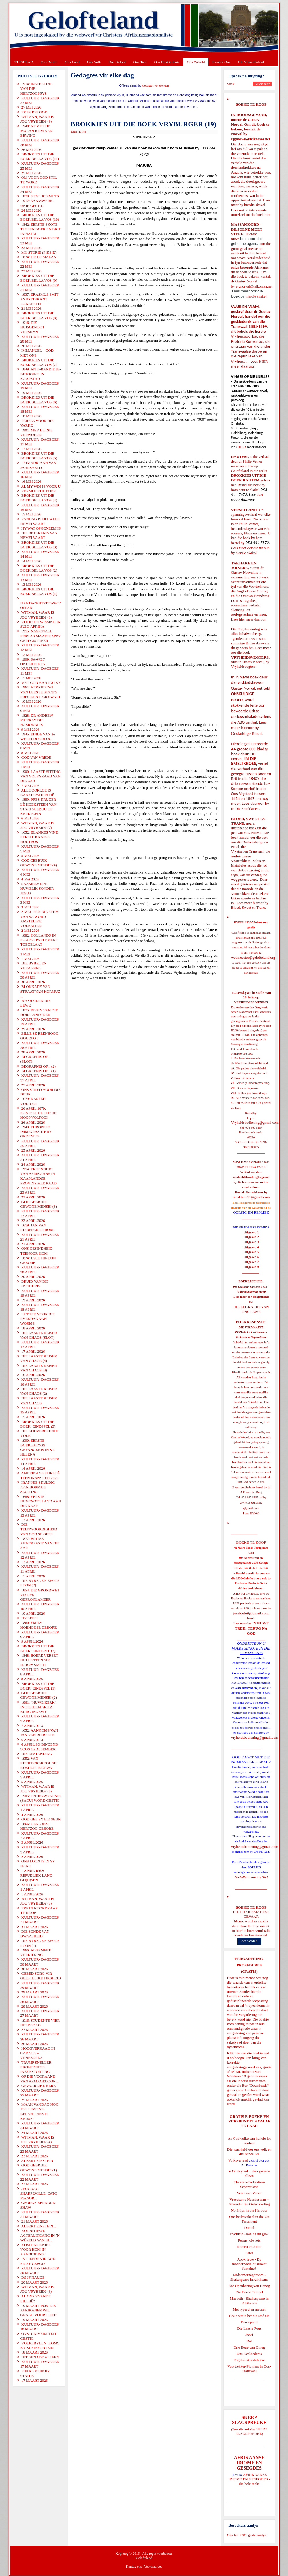  What do you see at coordinates (249, 2286) in the screenshot?
I see `Die Openbaring van Henog` at bounding box center [249, 2286].